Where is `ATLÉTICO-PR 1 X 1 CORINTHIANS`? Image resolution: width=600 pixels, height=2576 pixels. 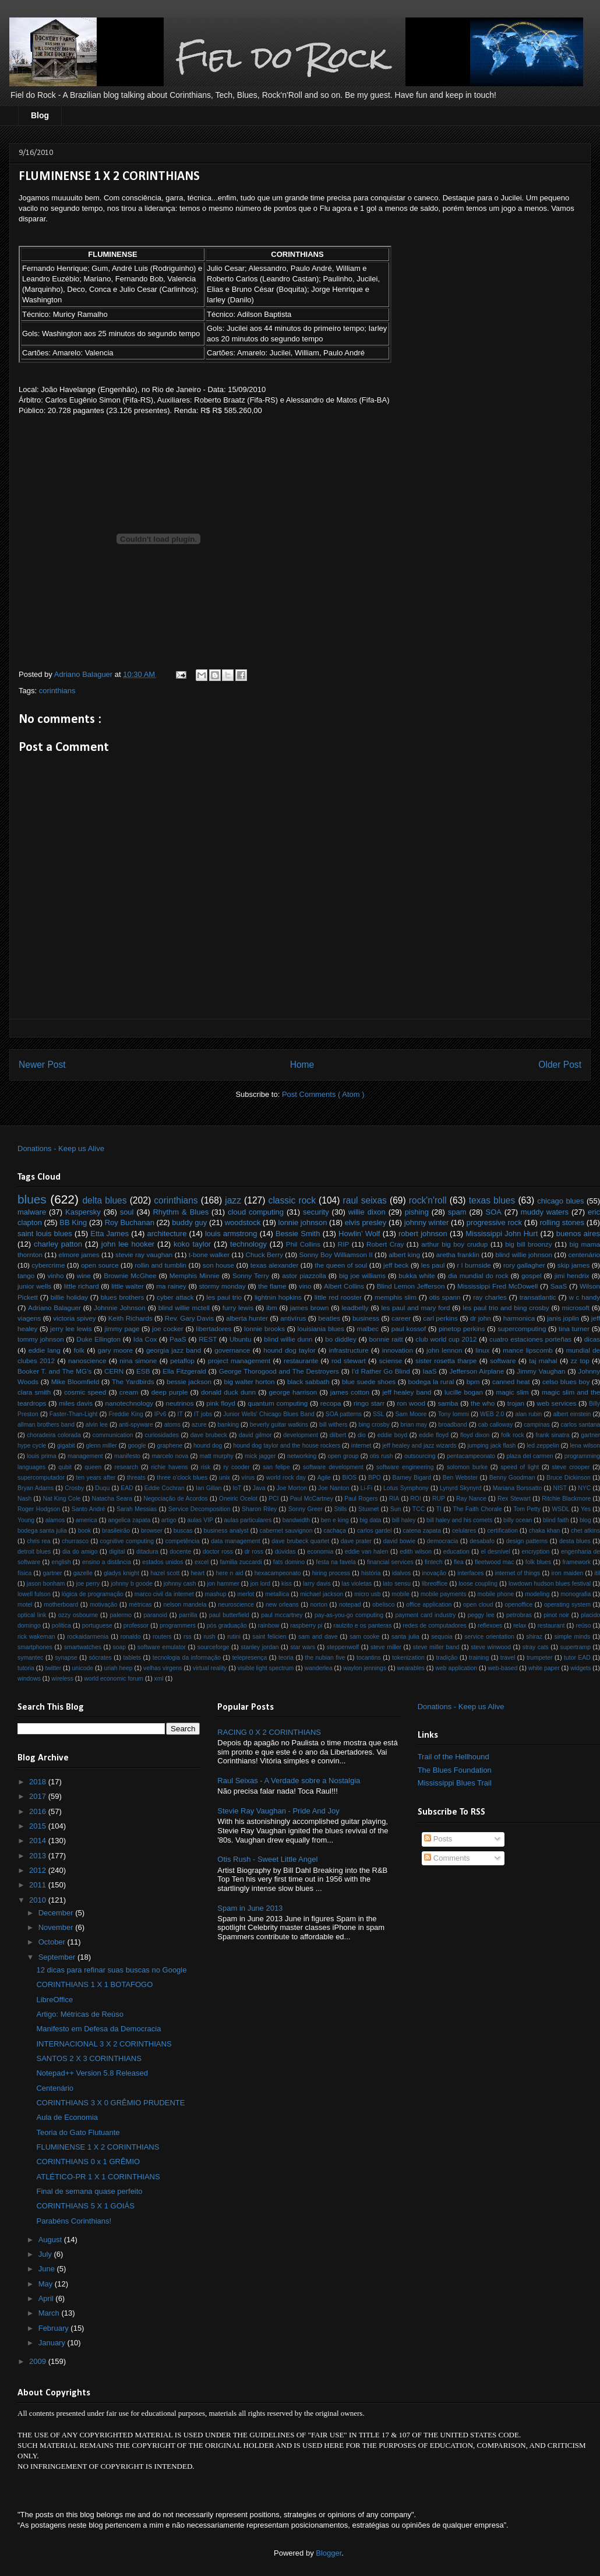
ATLÉTICO-PR 1 X 1 CORINTHIANS is located at coordinates (98, 2176).